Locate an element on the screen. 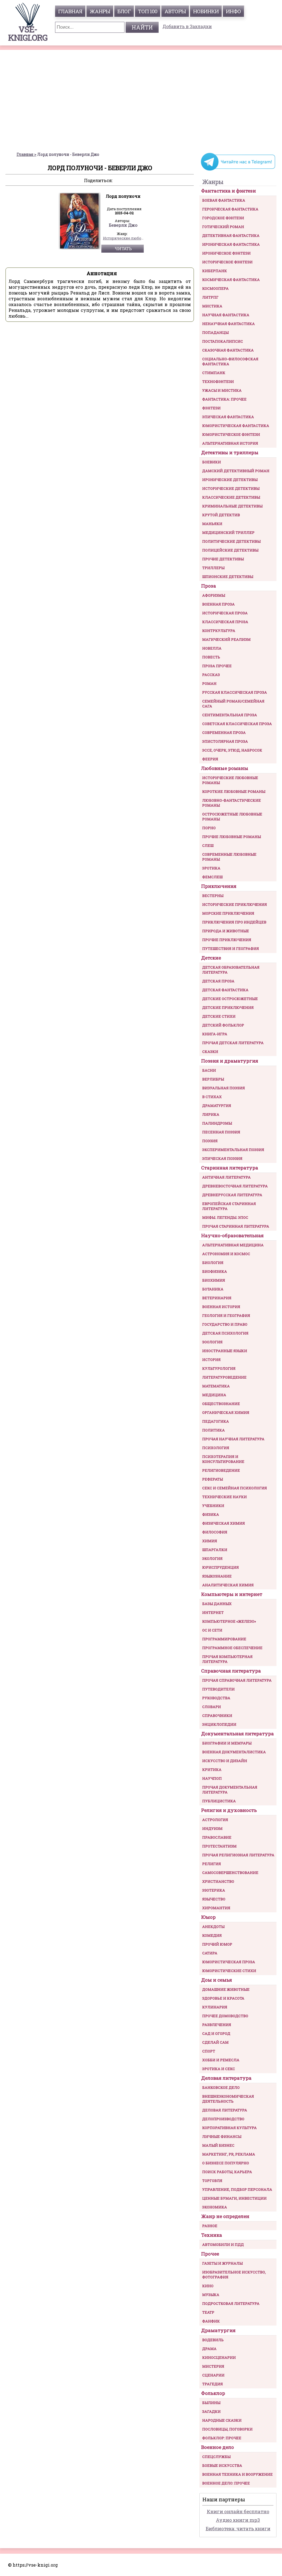 This screenshot has height=2576, width=282. Прочее домоводство is located at coordinates (225, 2015).